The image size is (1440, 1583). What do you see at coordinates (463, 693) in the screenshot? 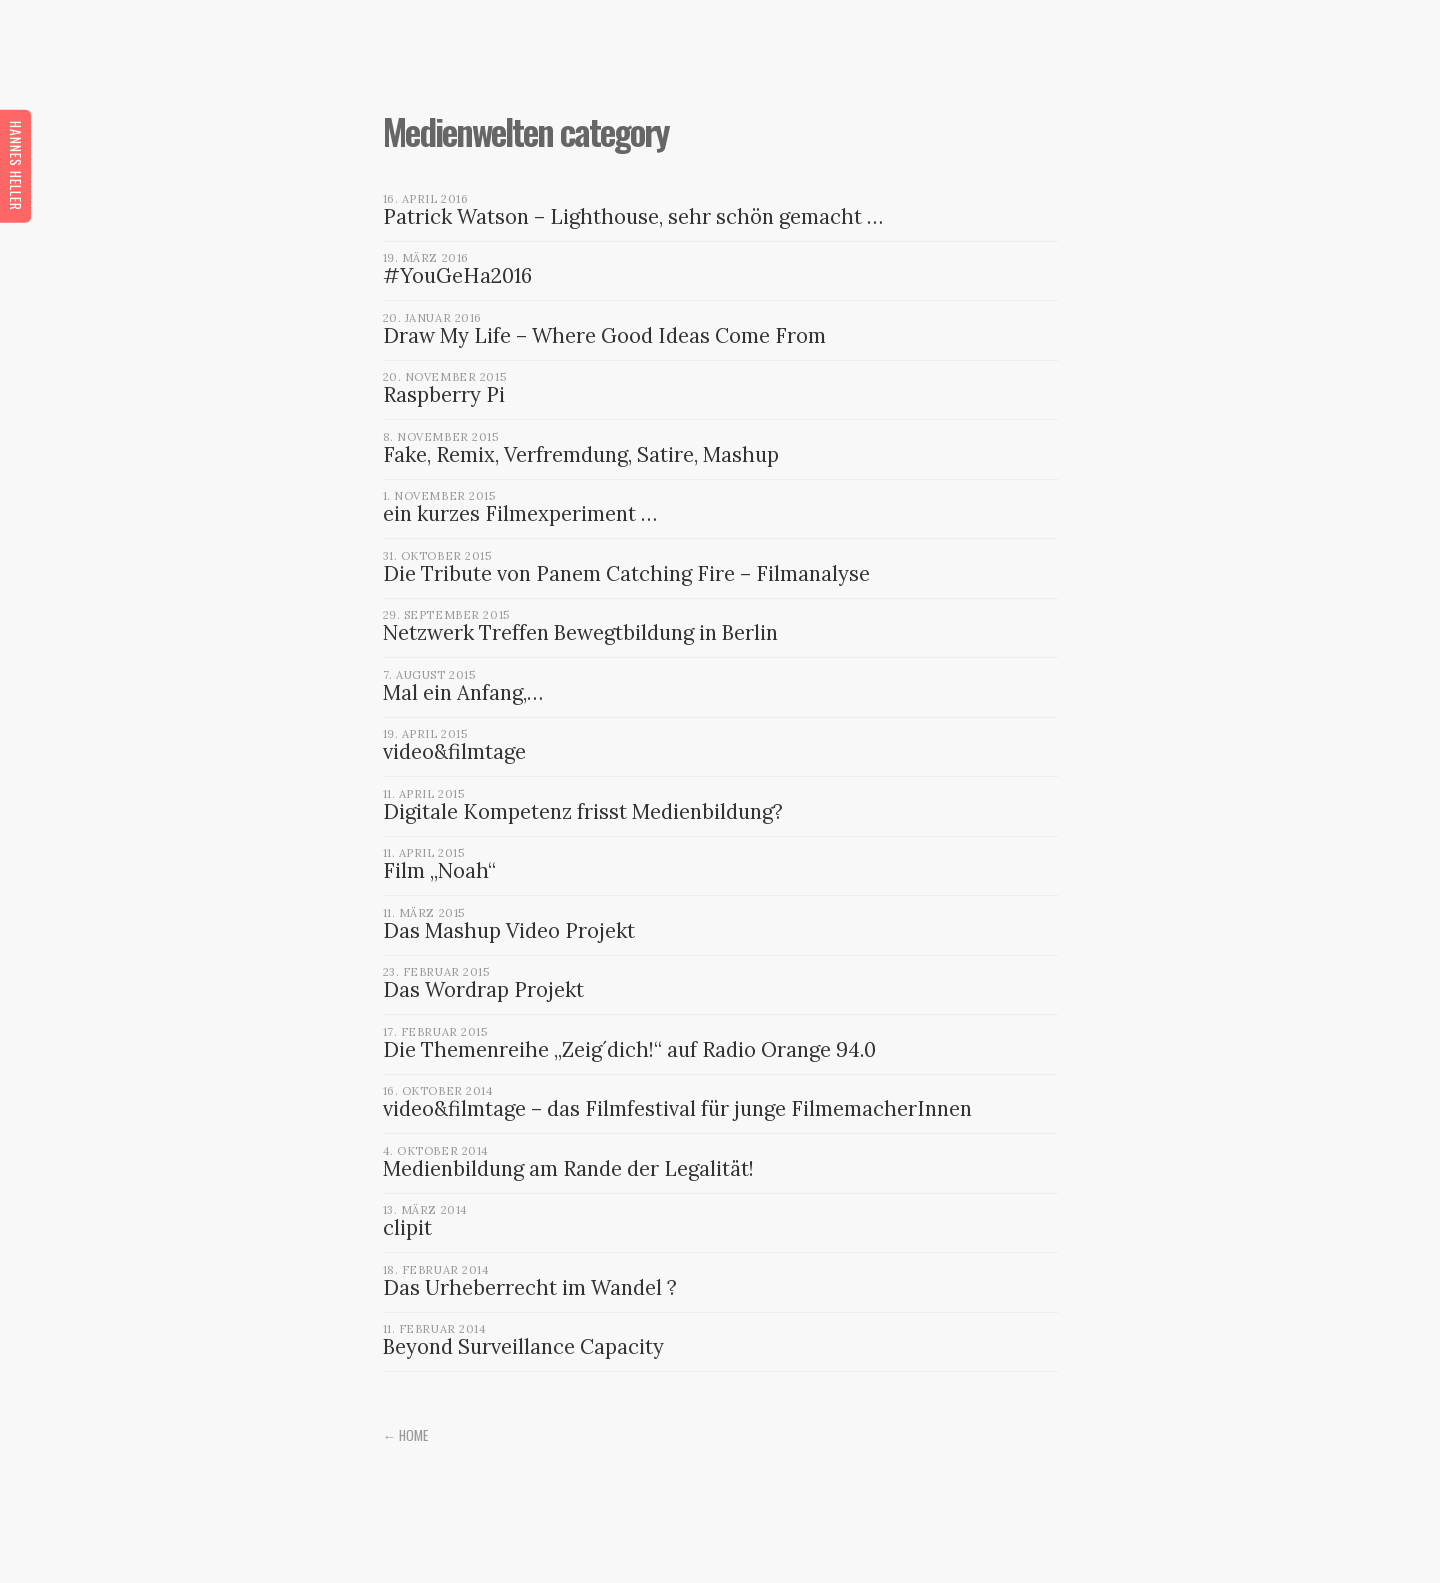
I see `Mal ein Anfang,…` at bounding box center [463, 693].